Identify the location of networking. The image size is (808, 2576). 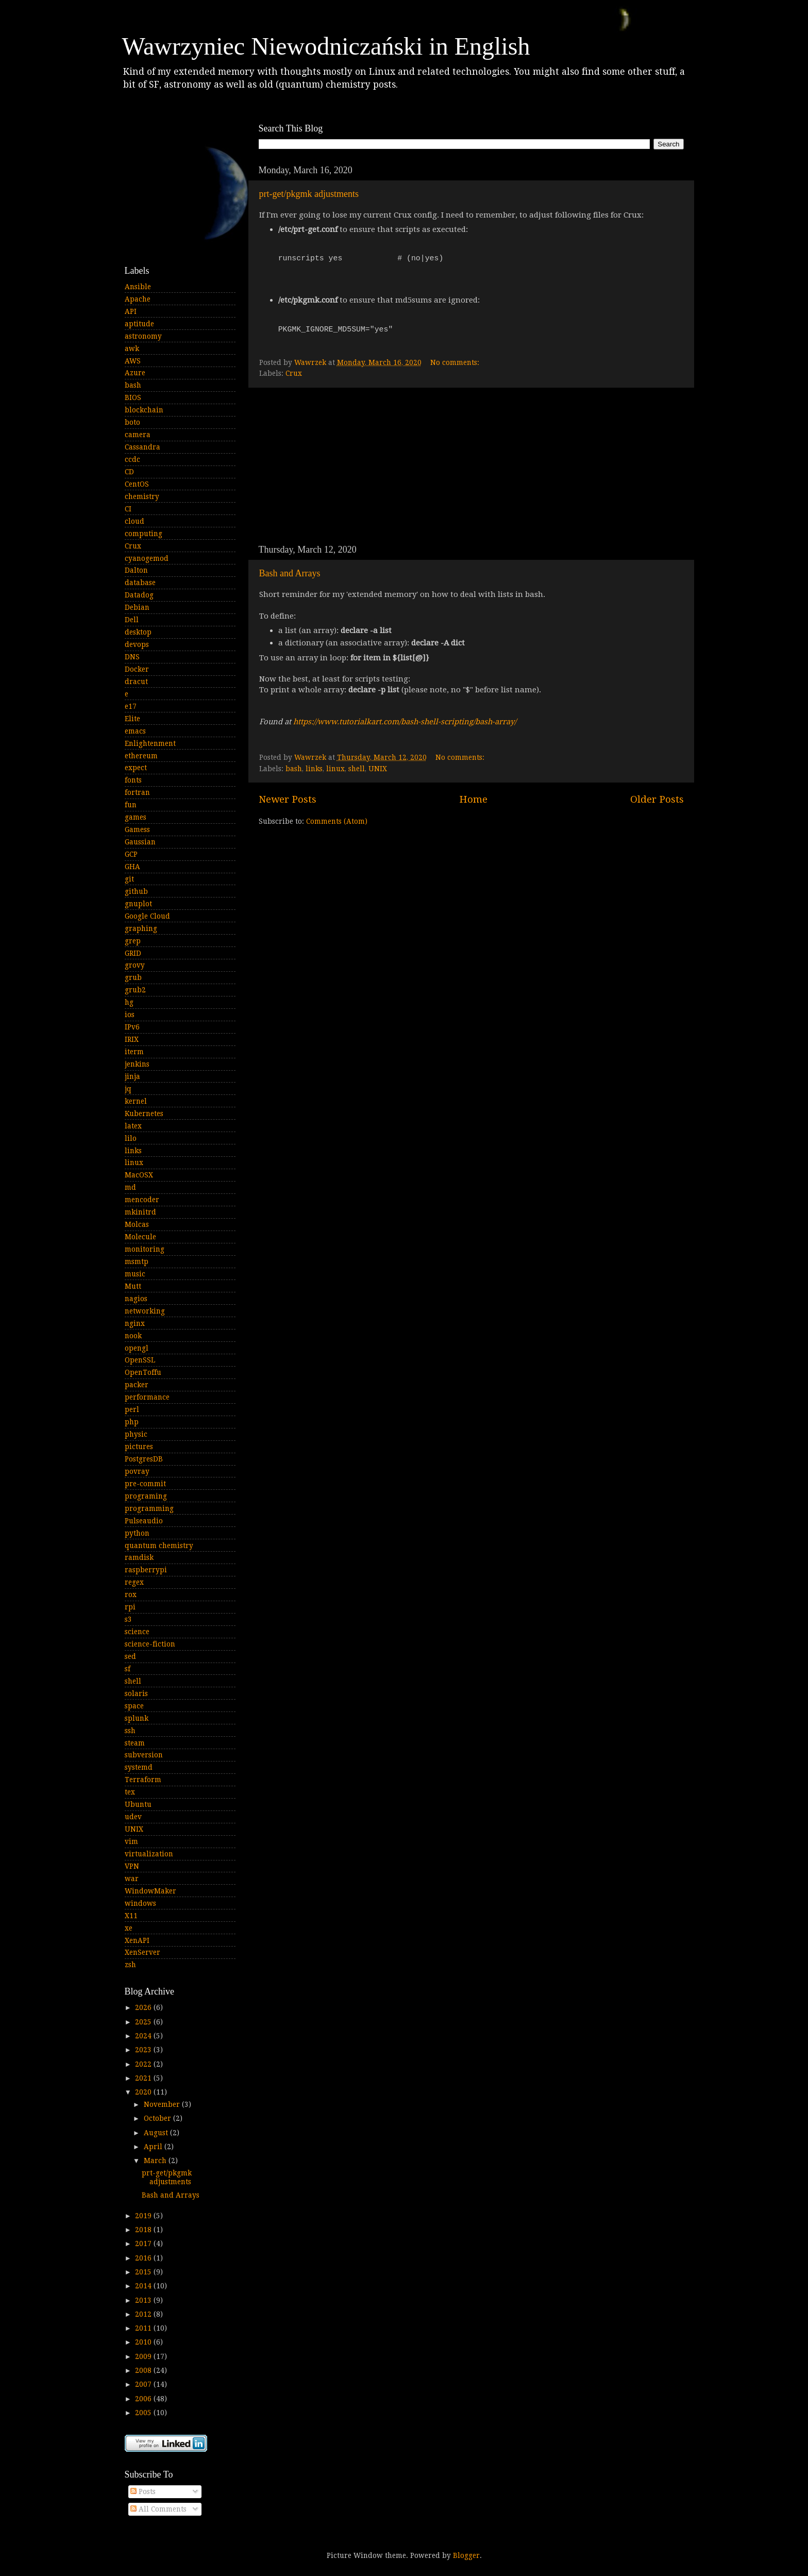
(145, 1311).